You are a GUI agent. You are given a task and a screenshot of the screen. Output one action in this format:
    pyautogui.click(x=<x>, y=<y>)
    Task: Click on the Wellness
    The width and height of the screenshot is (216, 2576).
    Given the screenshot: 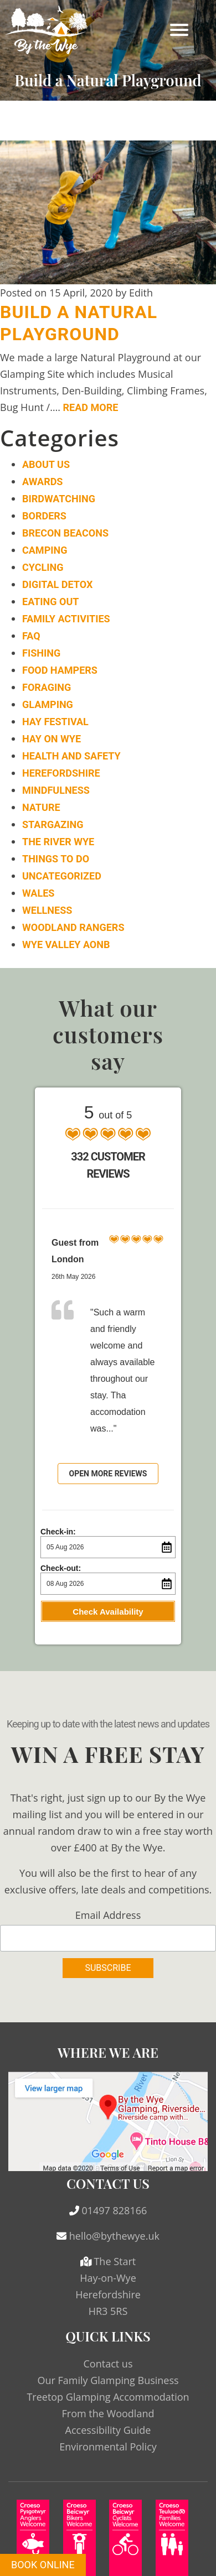 What is the action you would take?
    pyautogui.click(x=47, y=910)
    